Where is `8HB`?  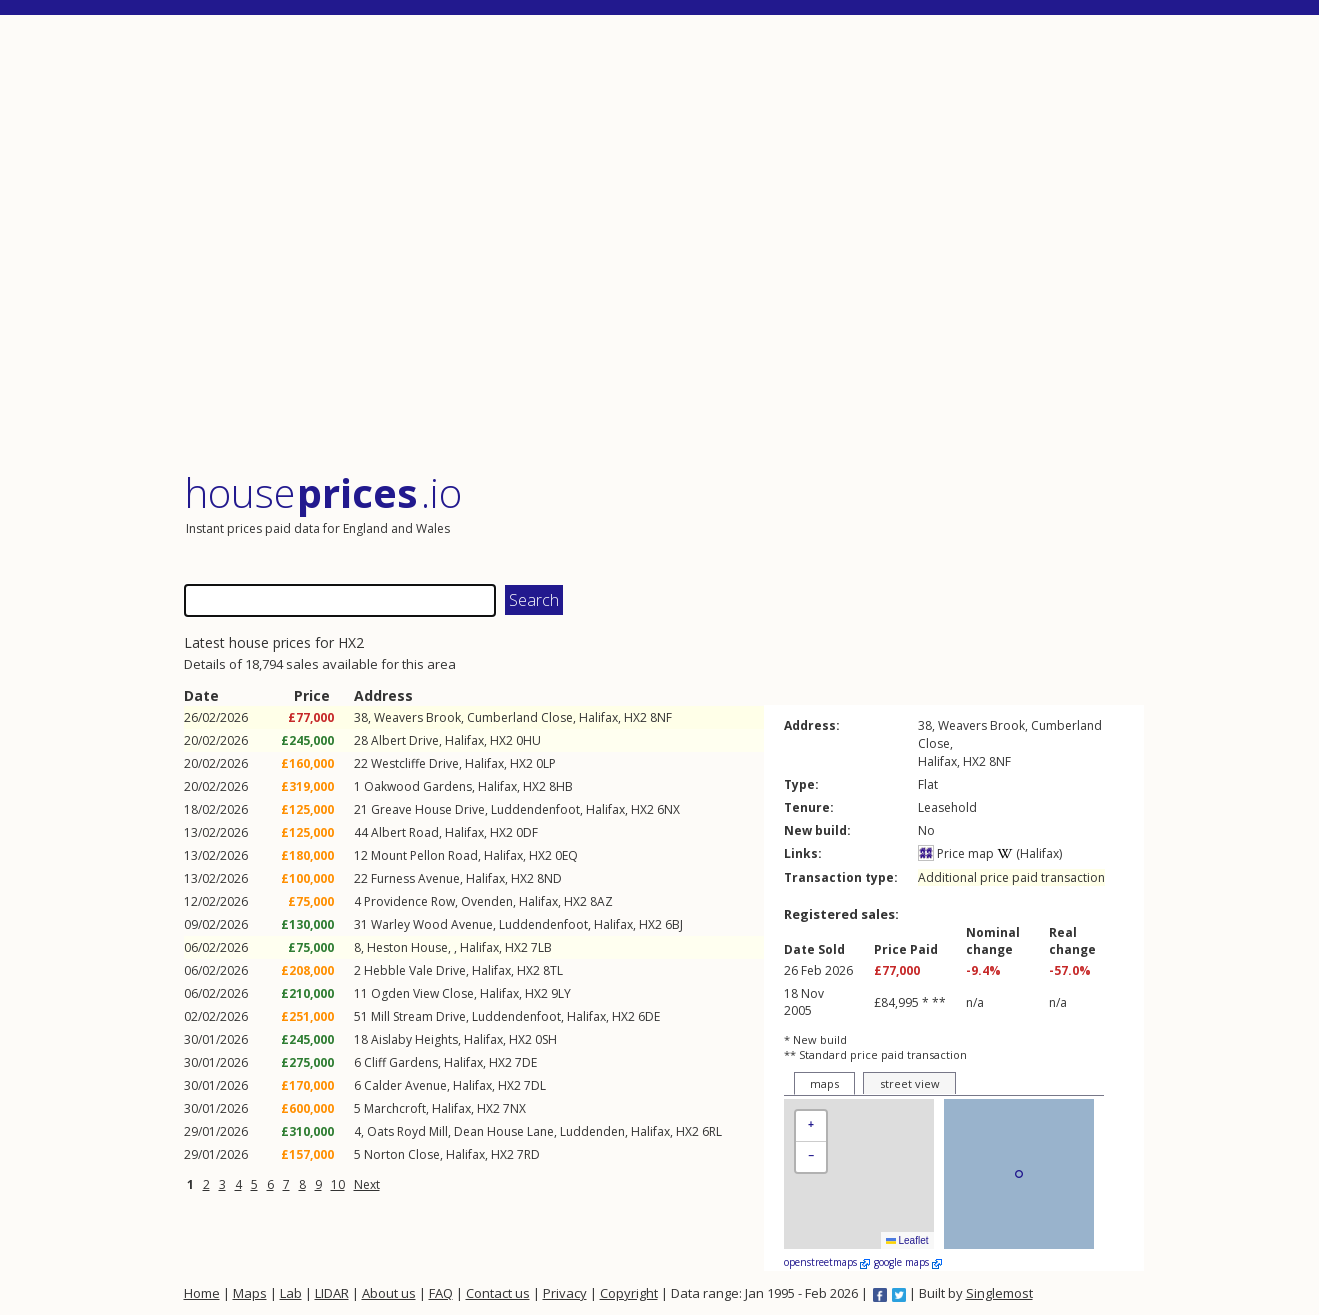
8HB is located at coordinates (561, 786).